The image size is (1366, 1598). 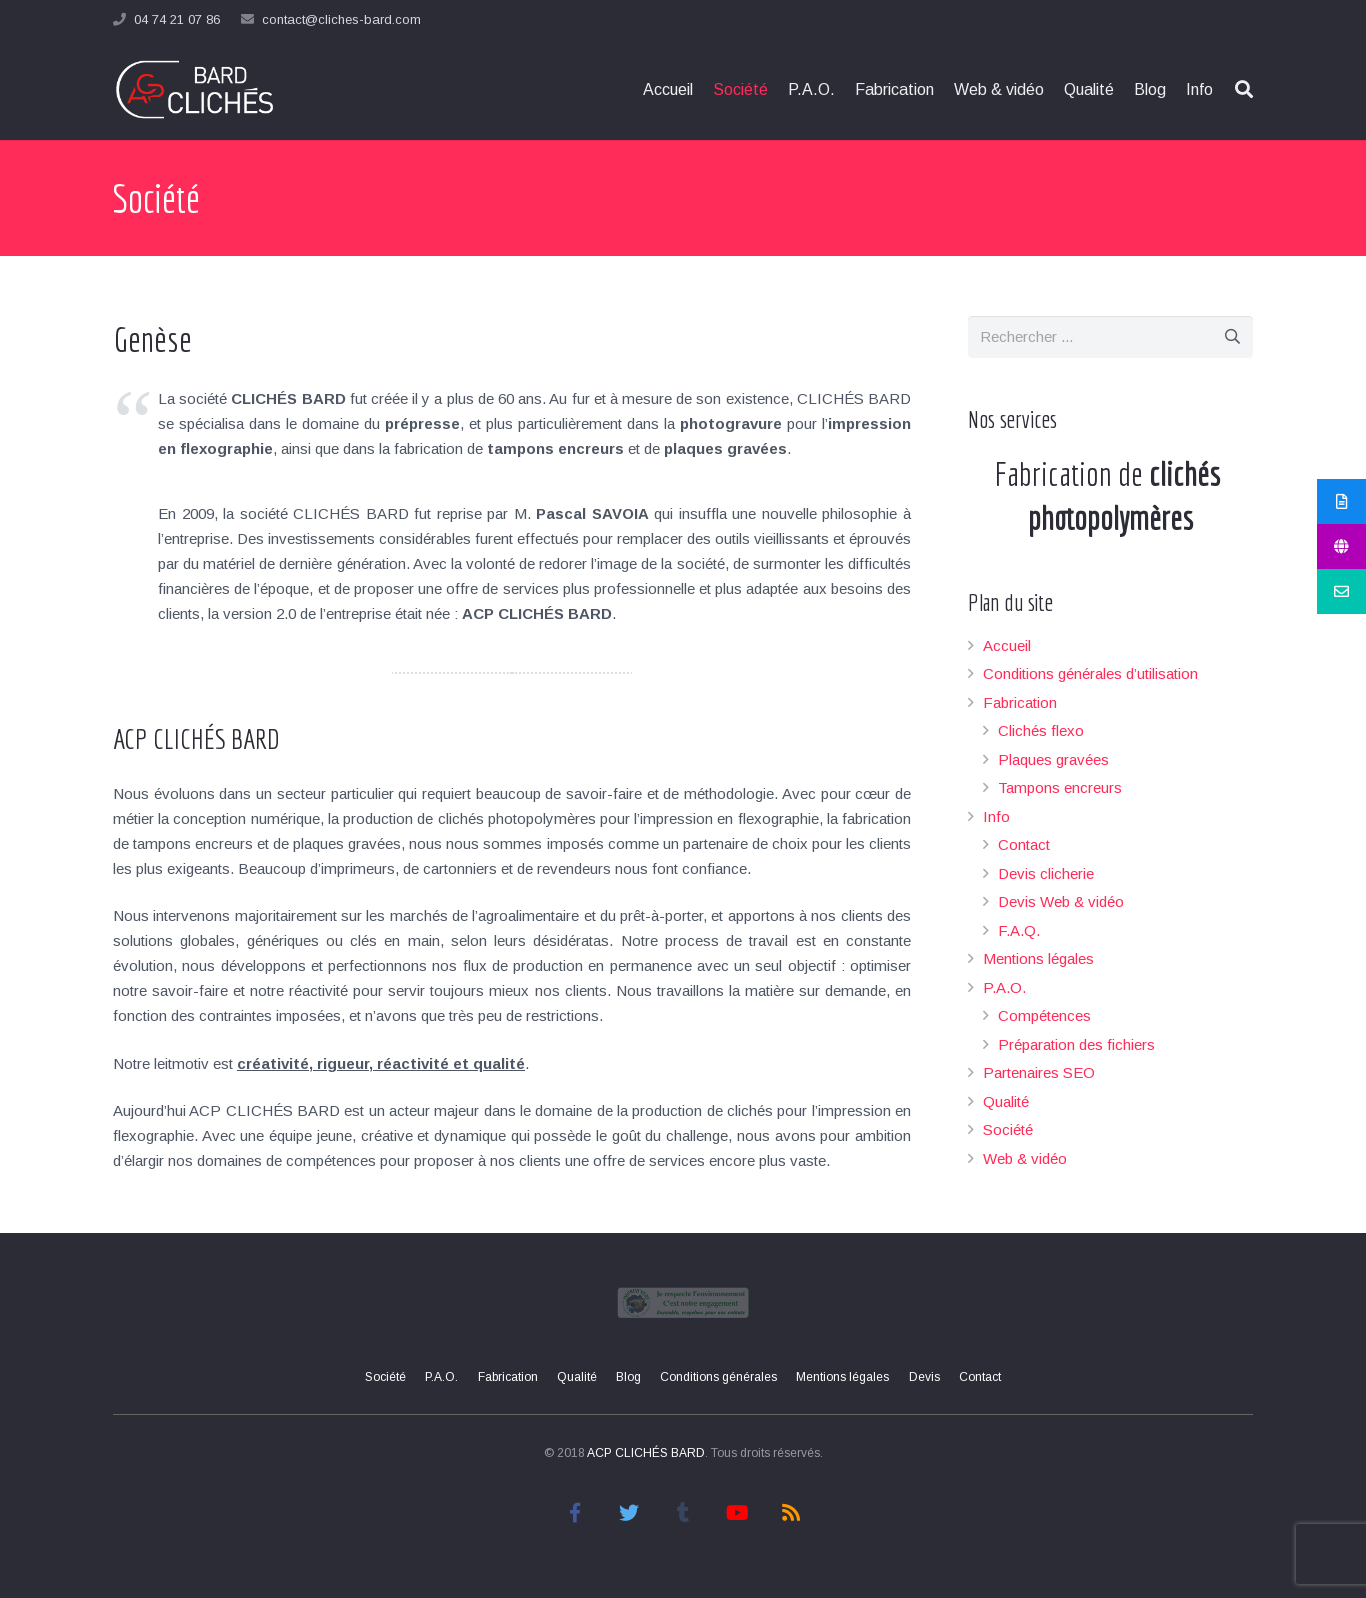 I want to click on Plaques gravées, so click(x=1053, y=759).